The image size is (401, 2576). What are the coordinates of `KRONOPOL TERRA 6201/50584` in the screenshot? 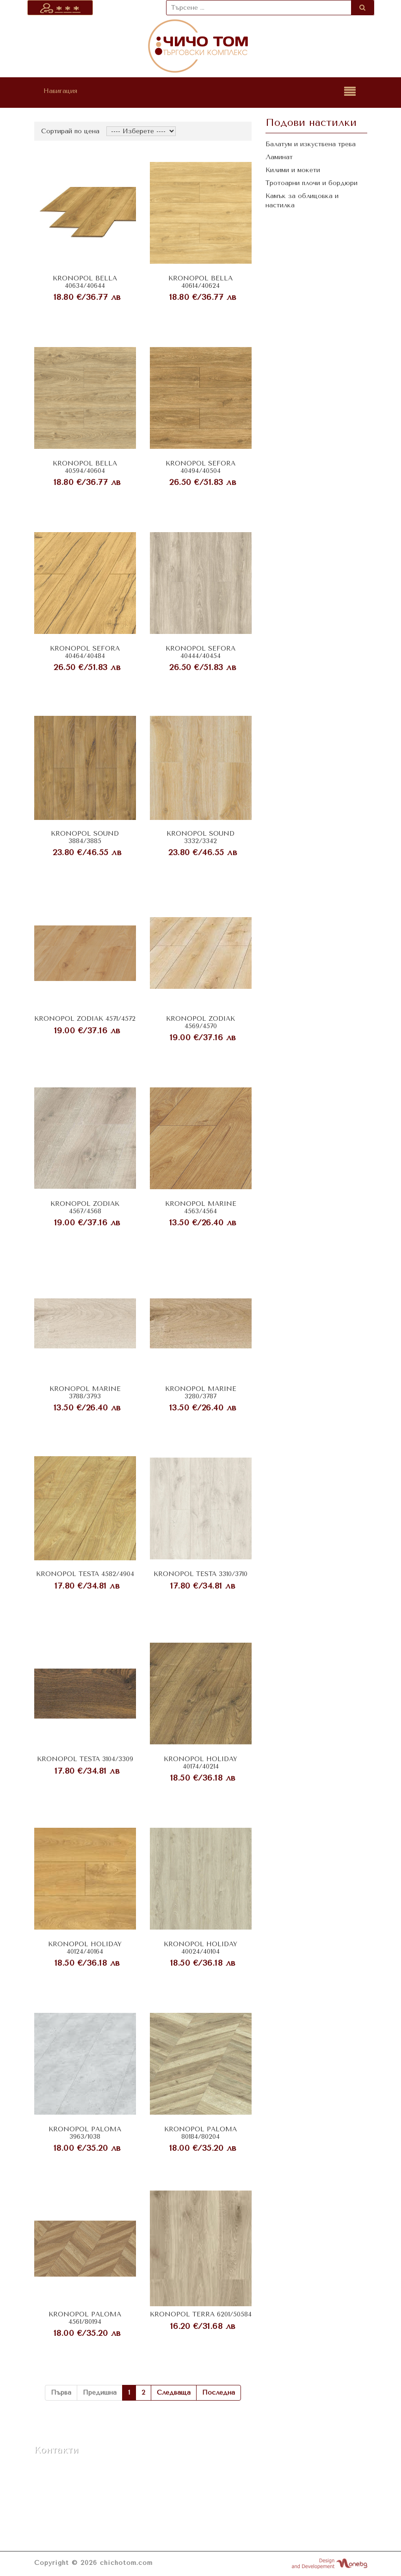 It's located at (201, 2314).